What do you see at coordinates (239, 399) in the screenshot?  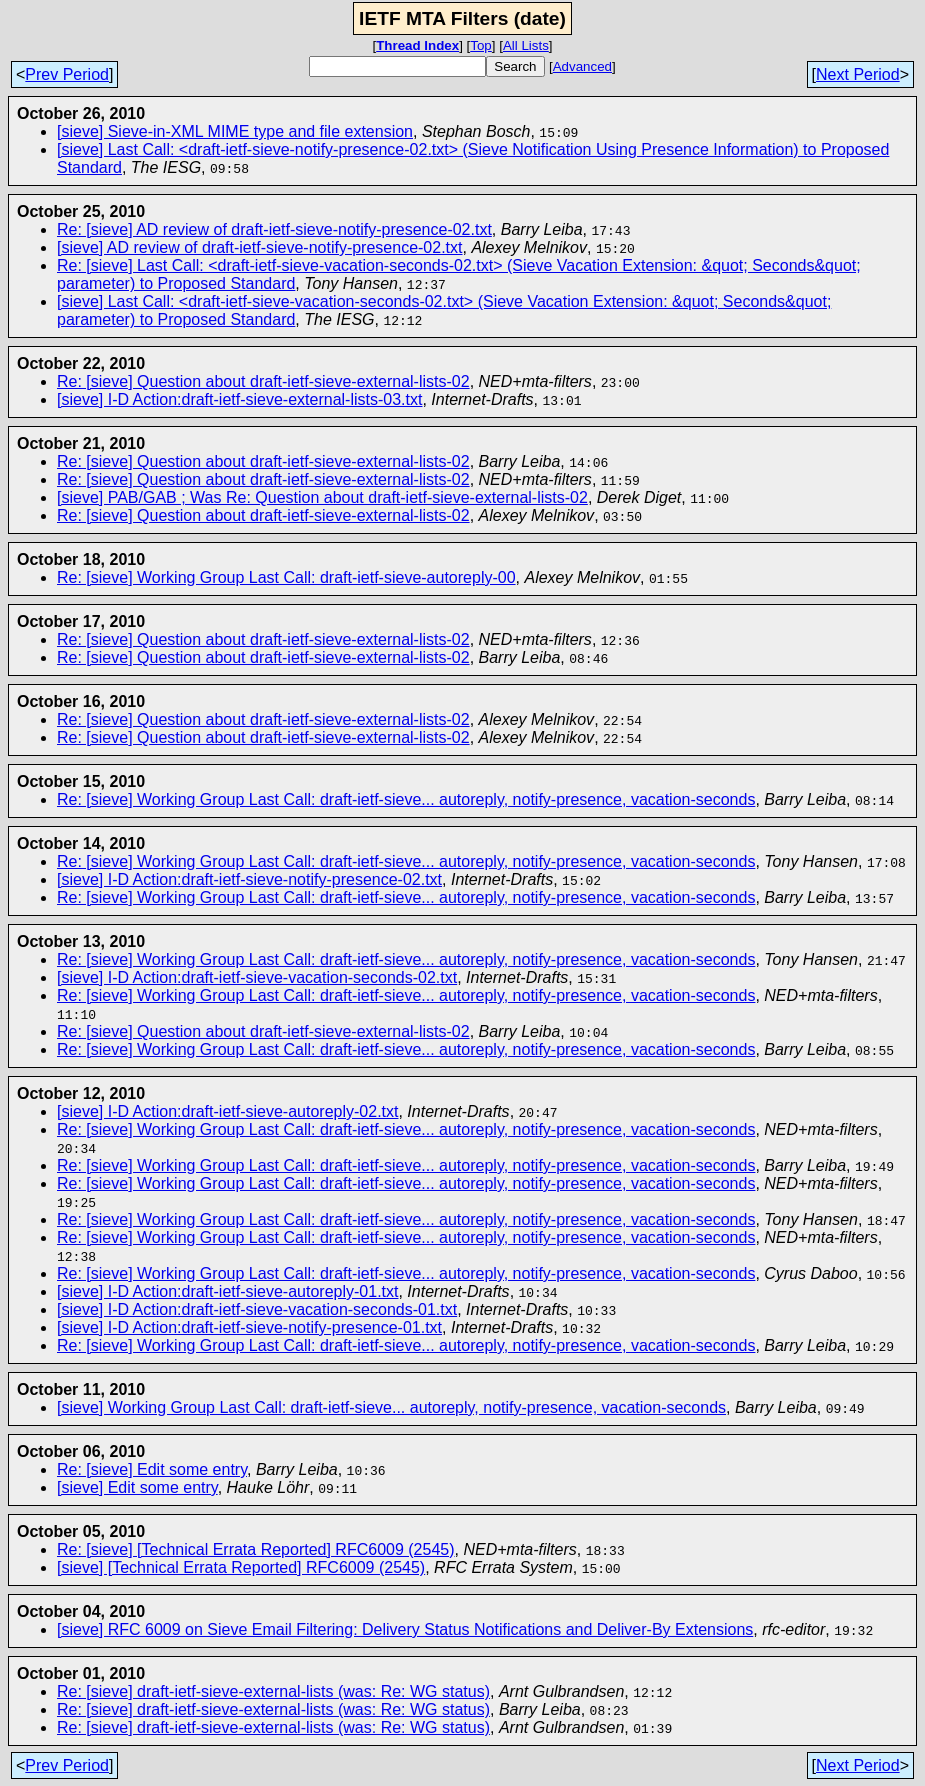 I see `[sieve] I-D Action:draft-ietf-sieve-external-lists-03.txt` at bounding box center [239, 399].